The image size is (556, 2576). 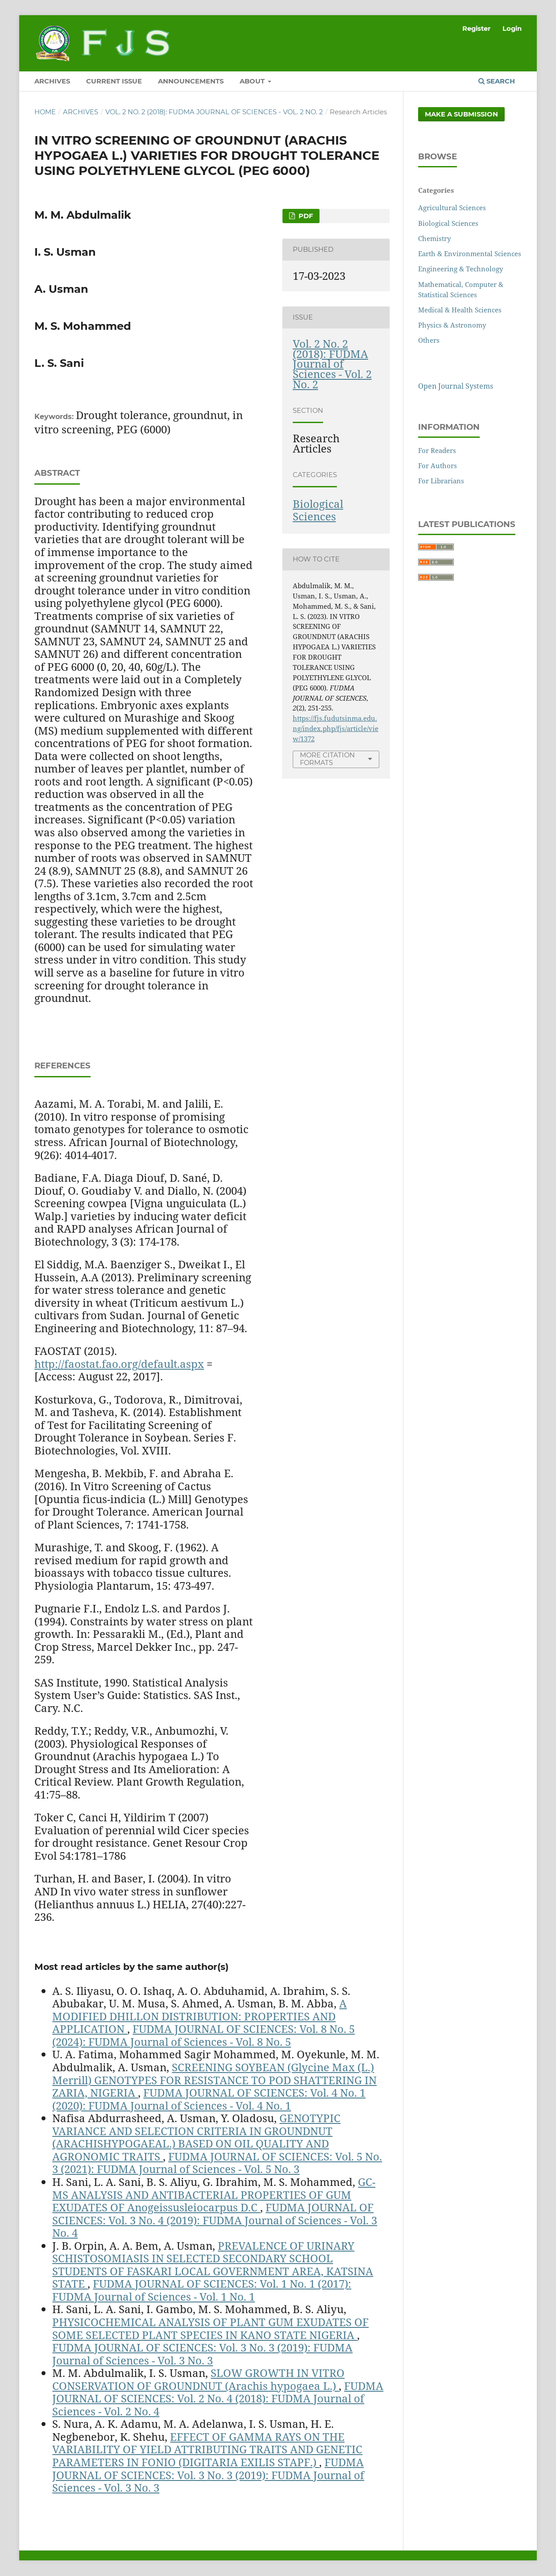 I want to click on ANNOUNCEMENTS, so click(x=191, y=81).